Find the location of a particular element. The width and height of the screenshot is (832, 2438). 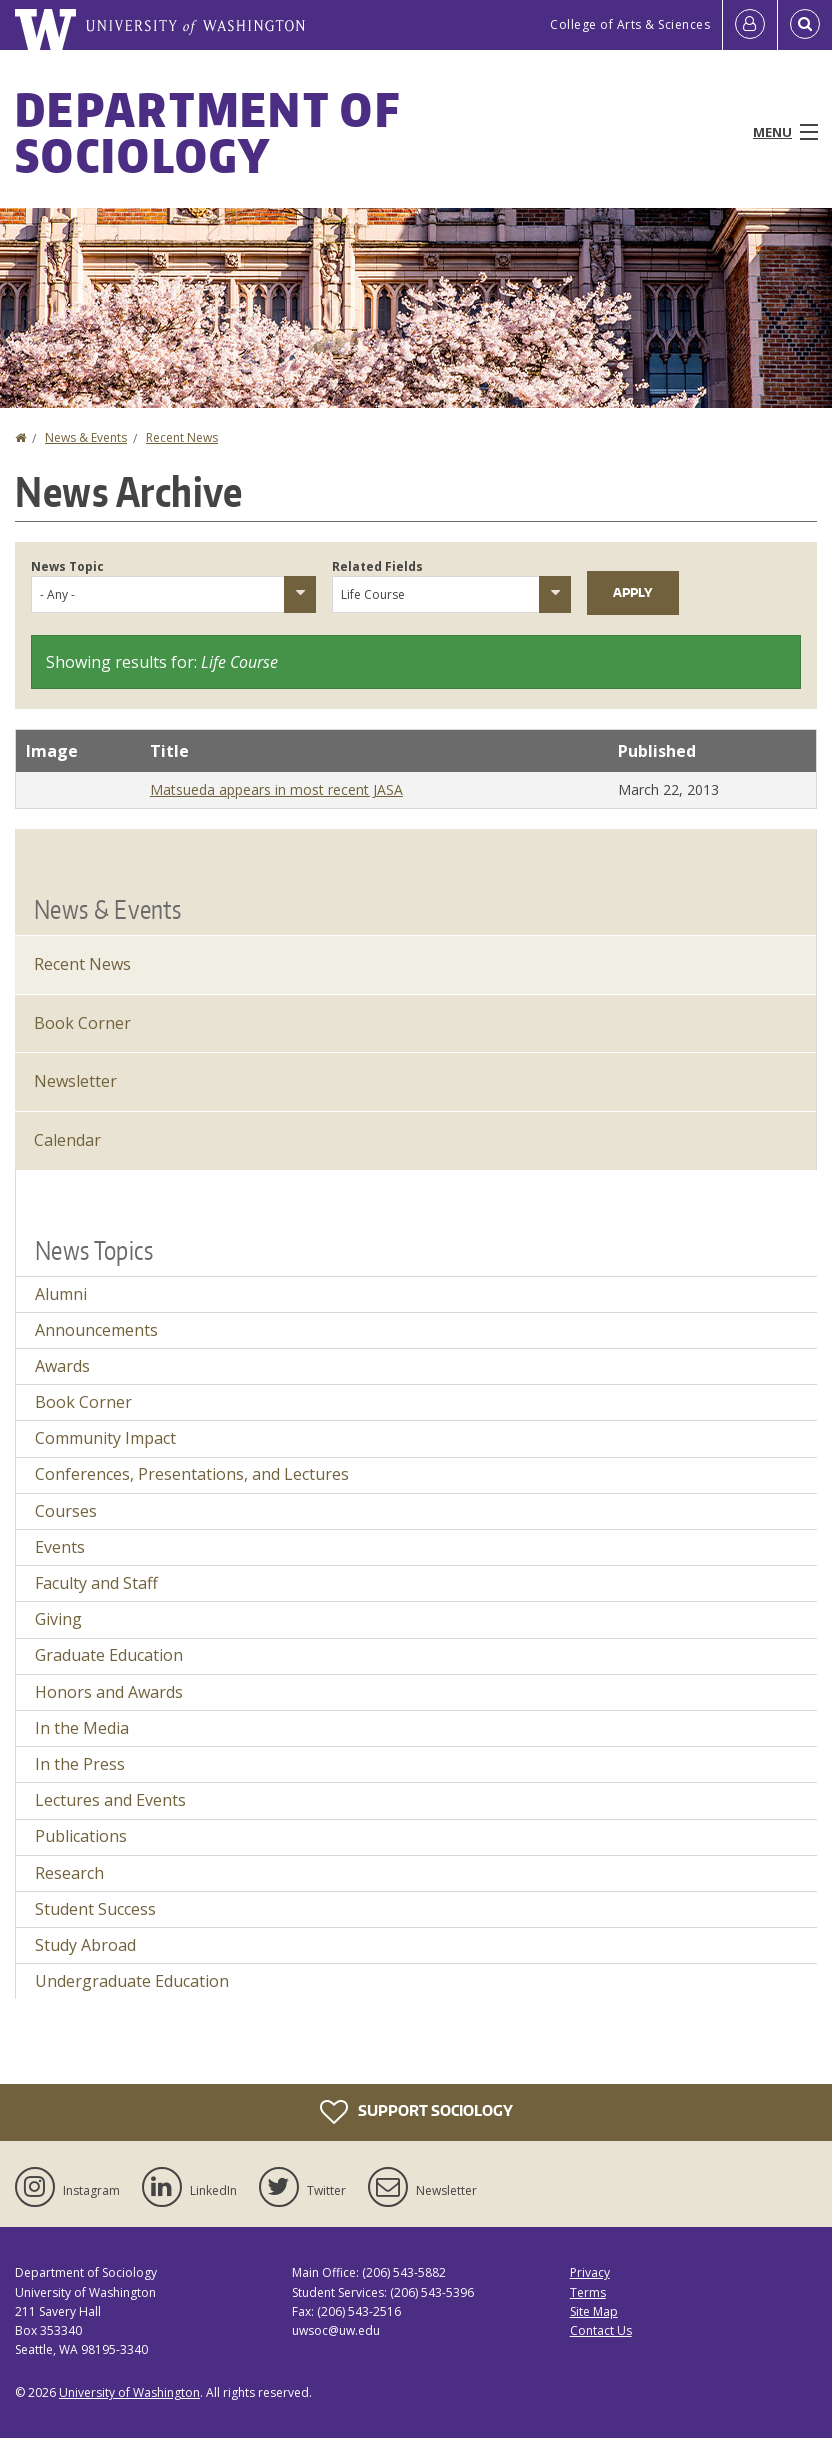

Giving is located at coordinates (58, 1619).